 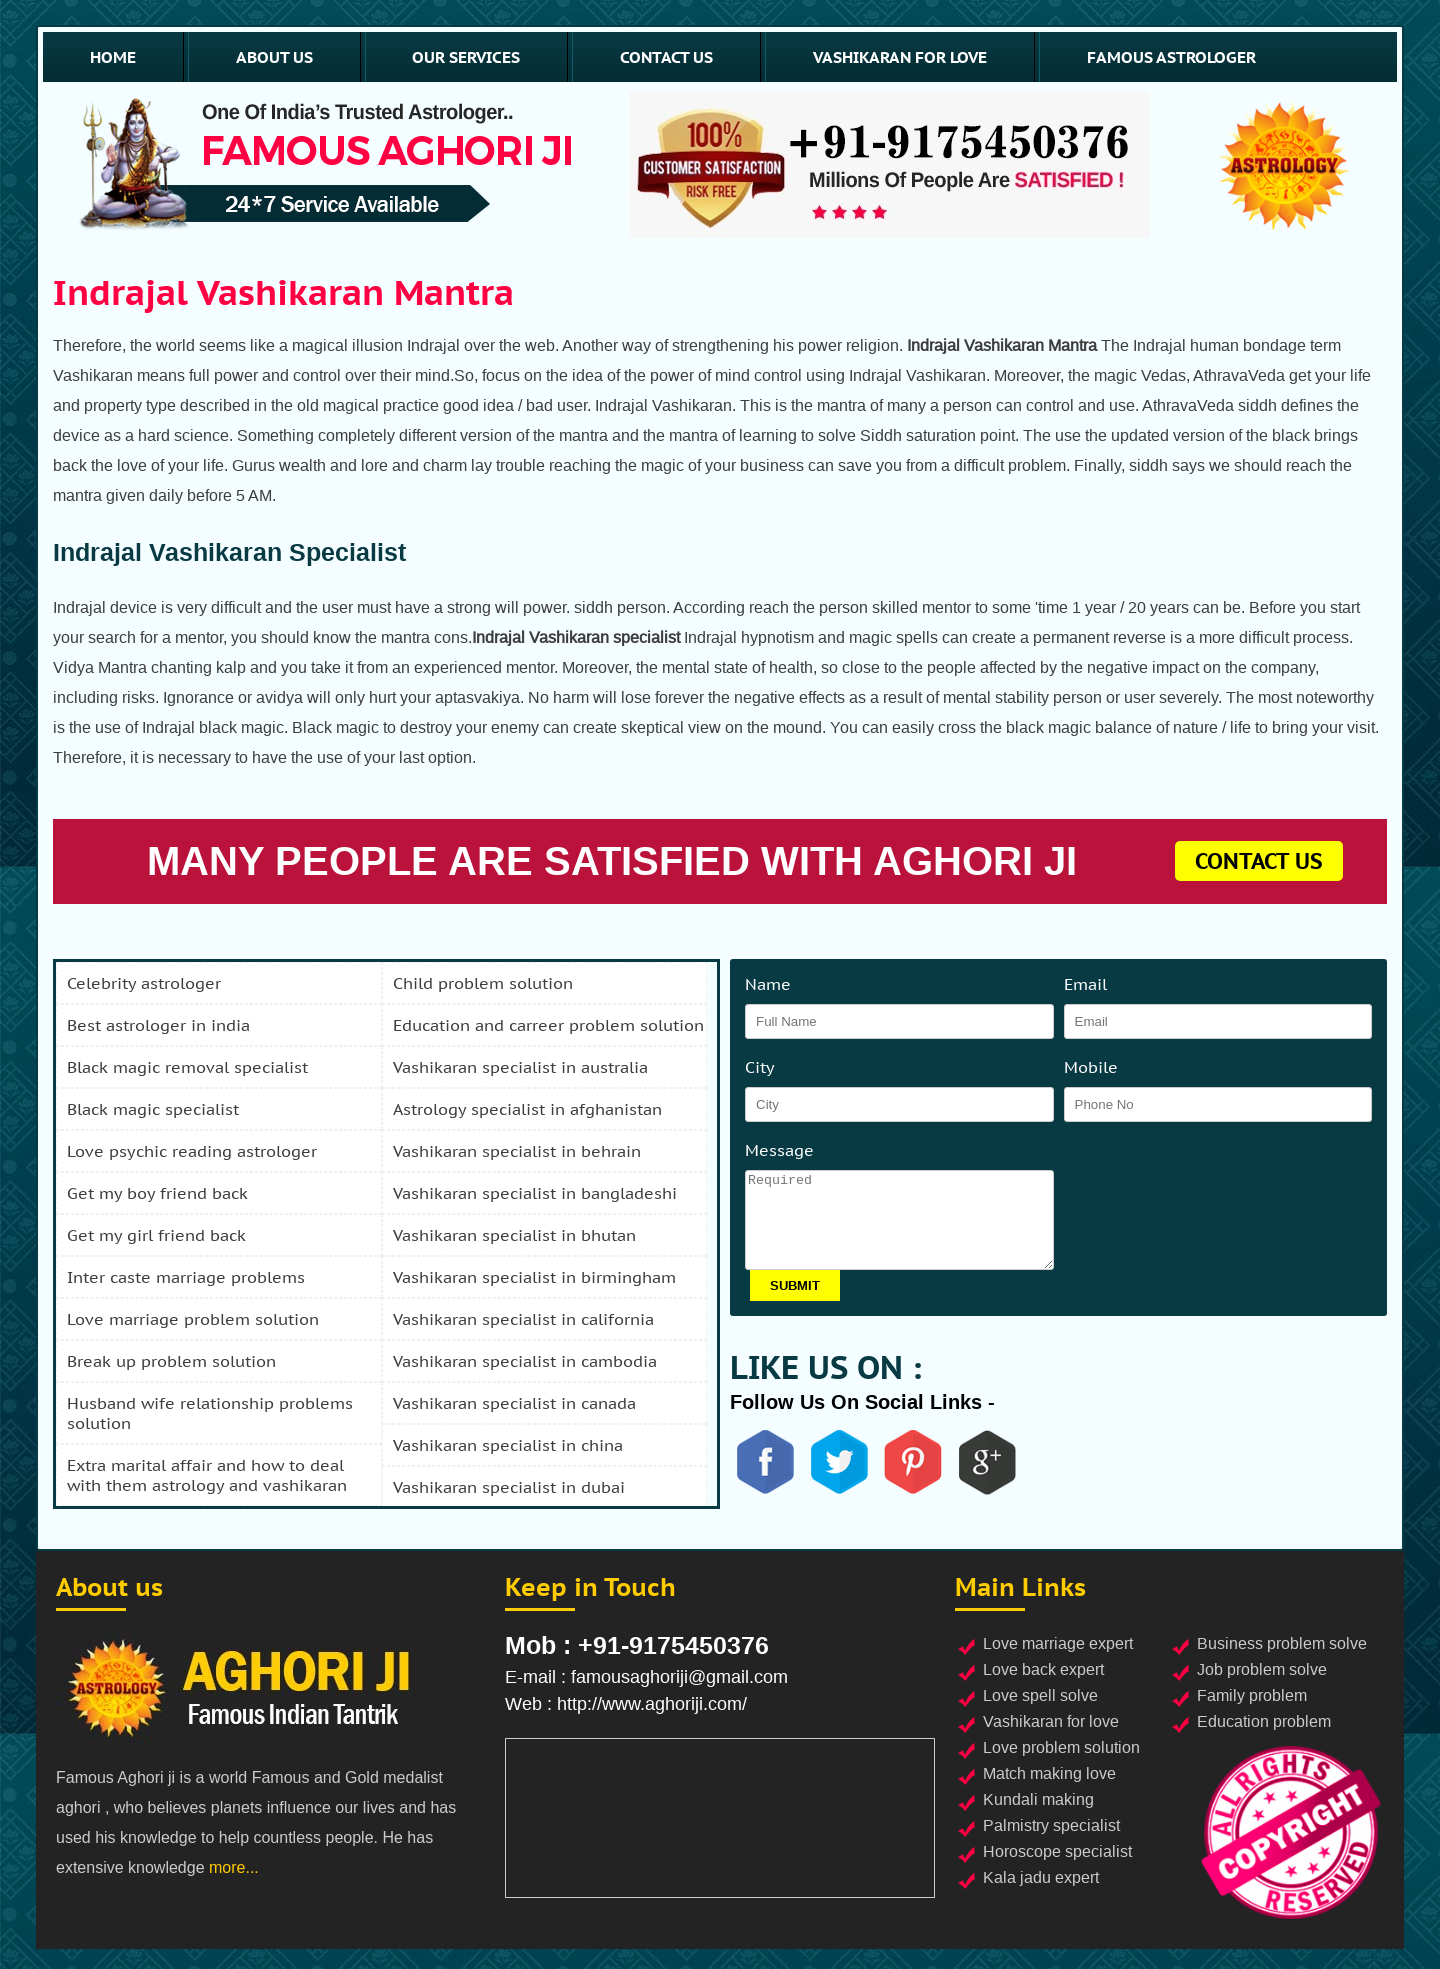 What do you see at coordinates (514, 1235) in the screenshot?
I see `vashikaran specialist in bhutan` at bounding box center [514, 1235].